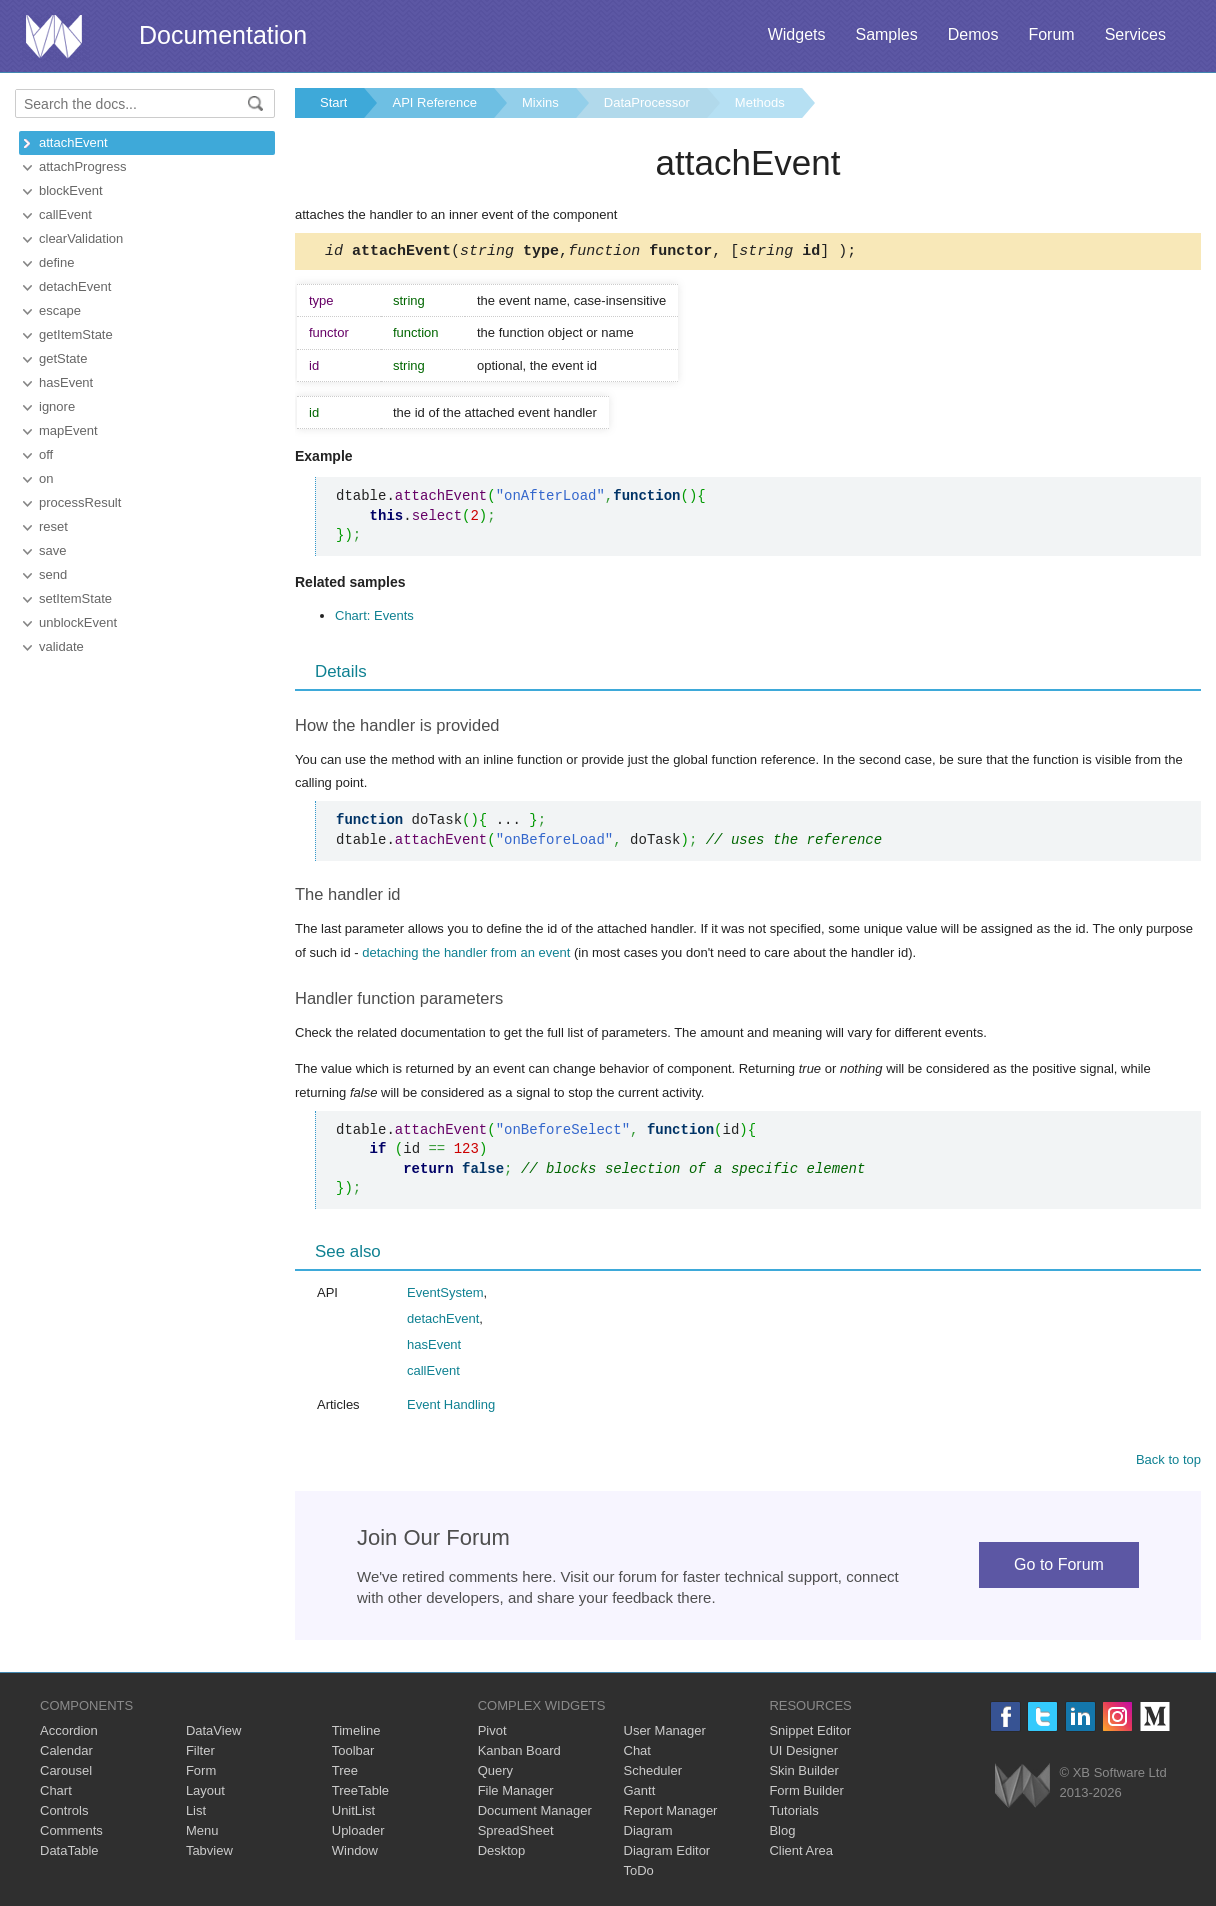 This screenshot has width=1216, height=1906. I want to click on Webix, so click(1022, 1788).